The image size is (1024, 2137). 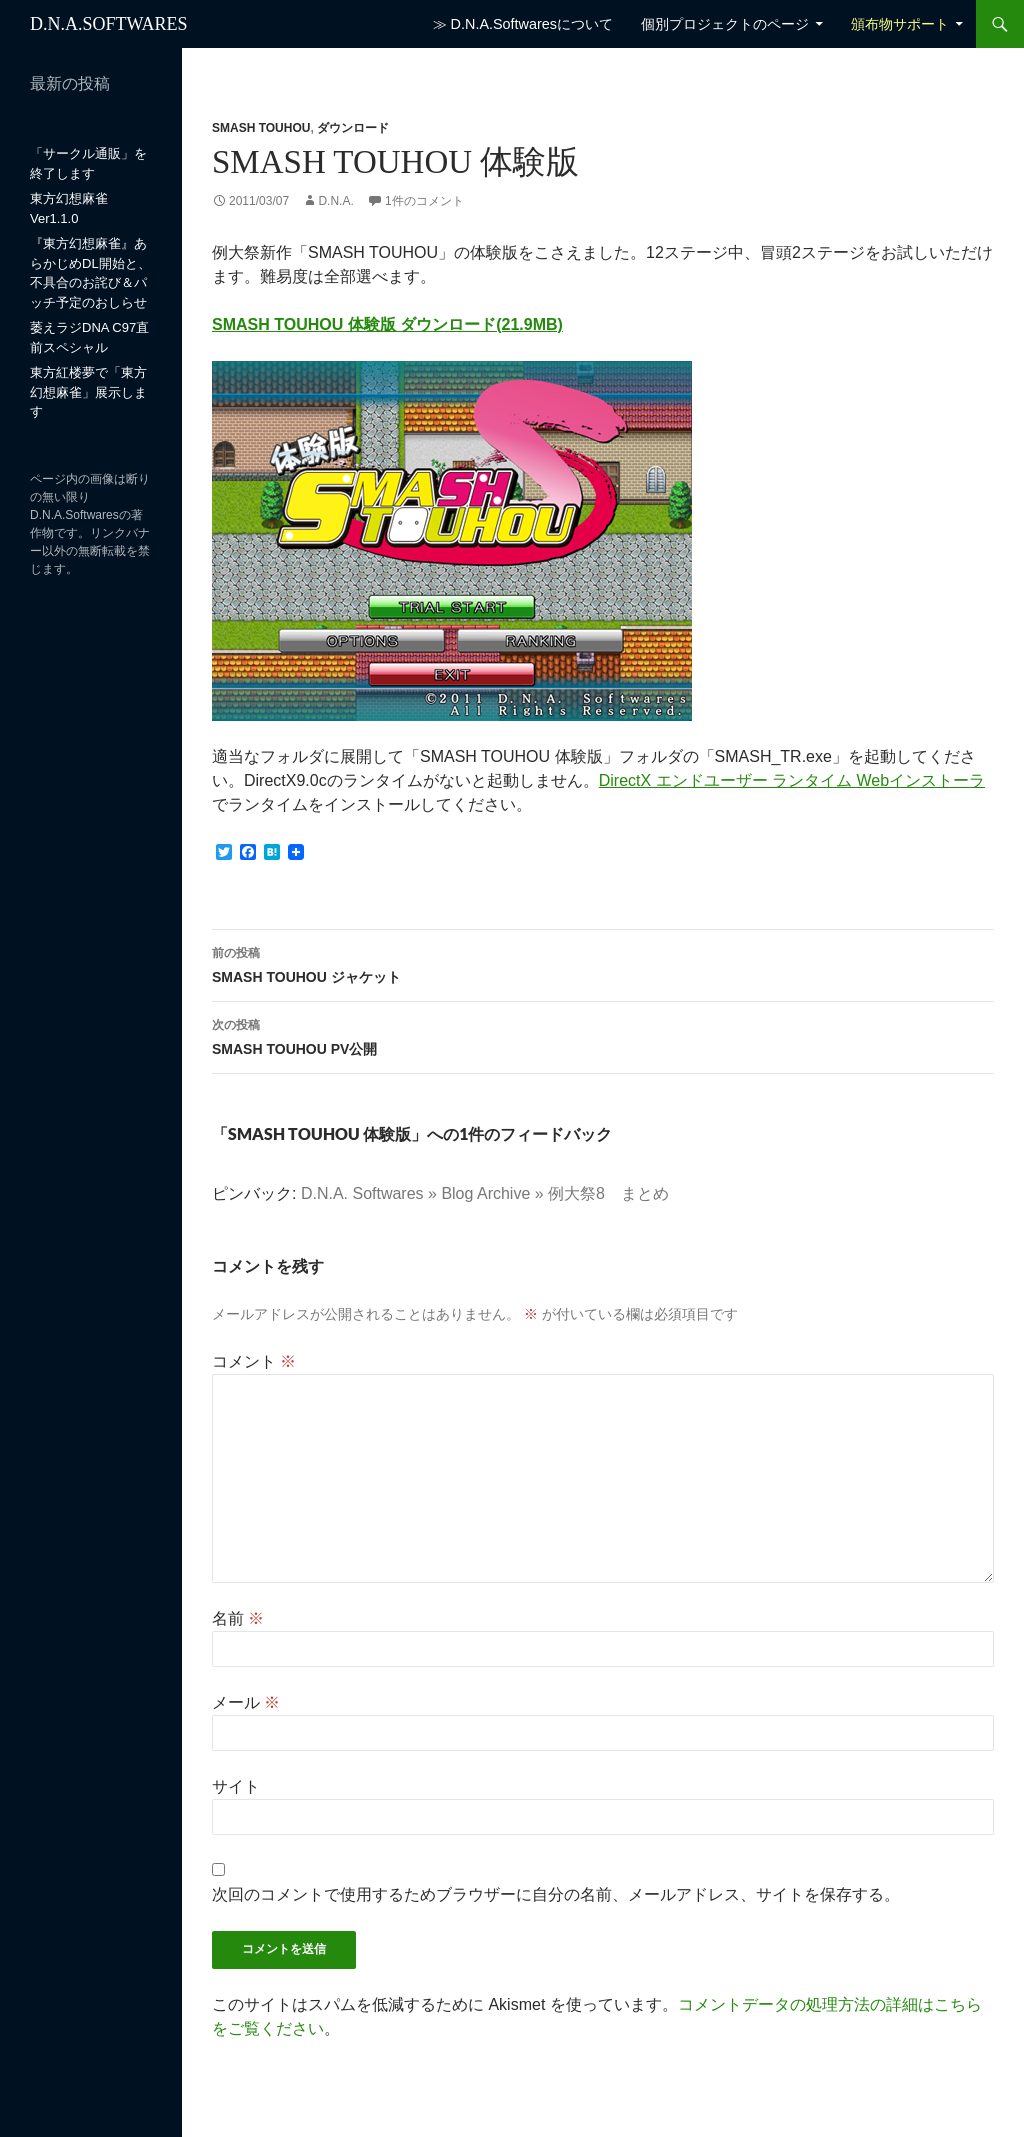 I want to click on サイト, so click(x=236, y=1786).